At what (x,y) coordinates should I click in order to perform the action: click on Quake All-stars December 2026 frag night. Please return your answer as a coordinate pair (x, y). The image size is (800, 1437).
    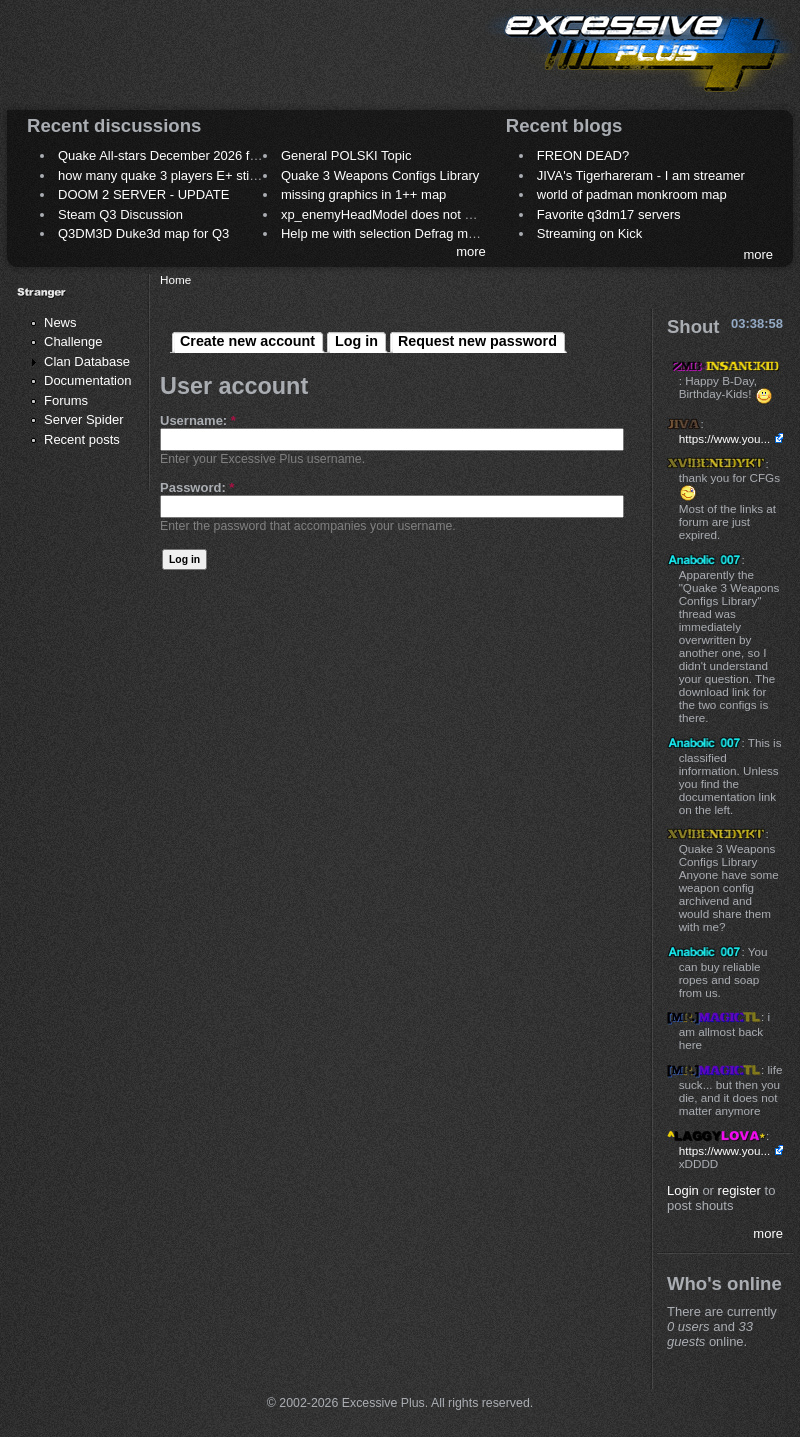
    Looking at the image, I should click on (179, 155).